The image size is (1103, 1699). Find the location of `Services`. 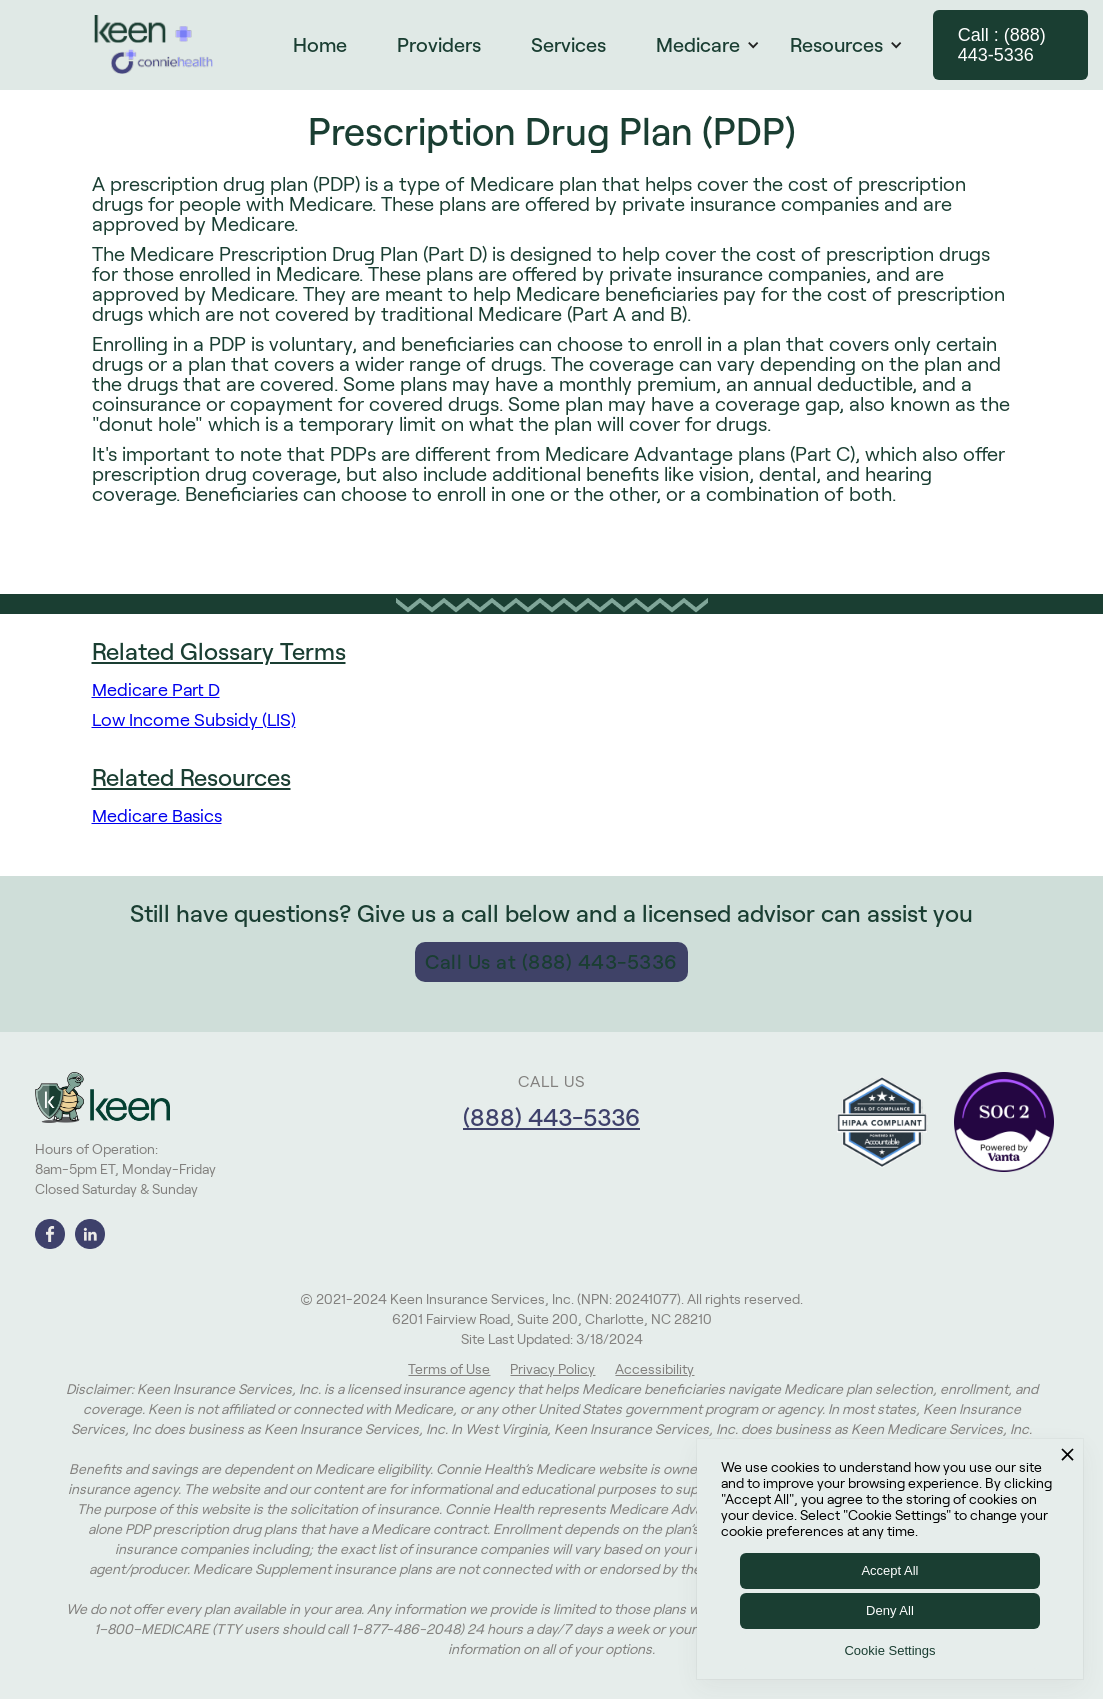

Services is located at coordinates (568, 45).